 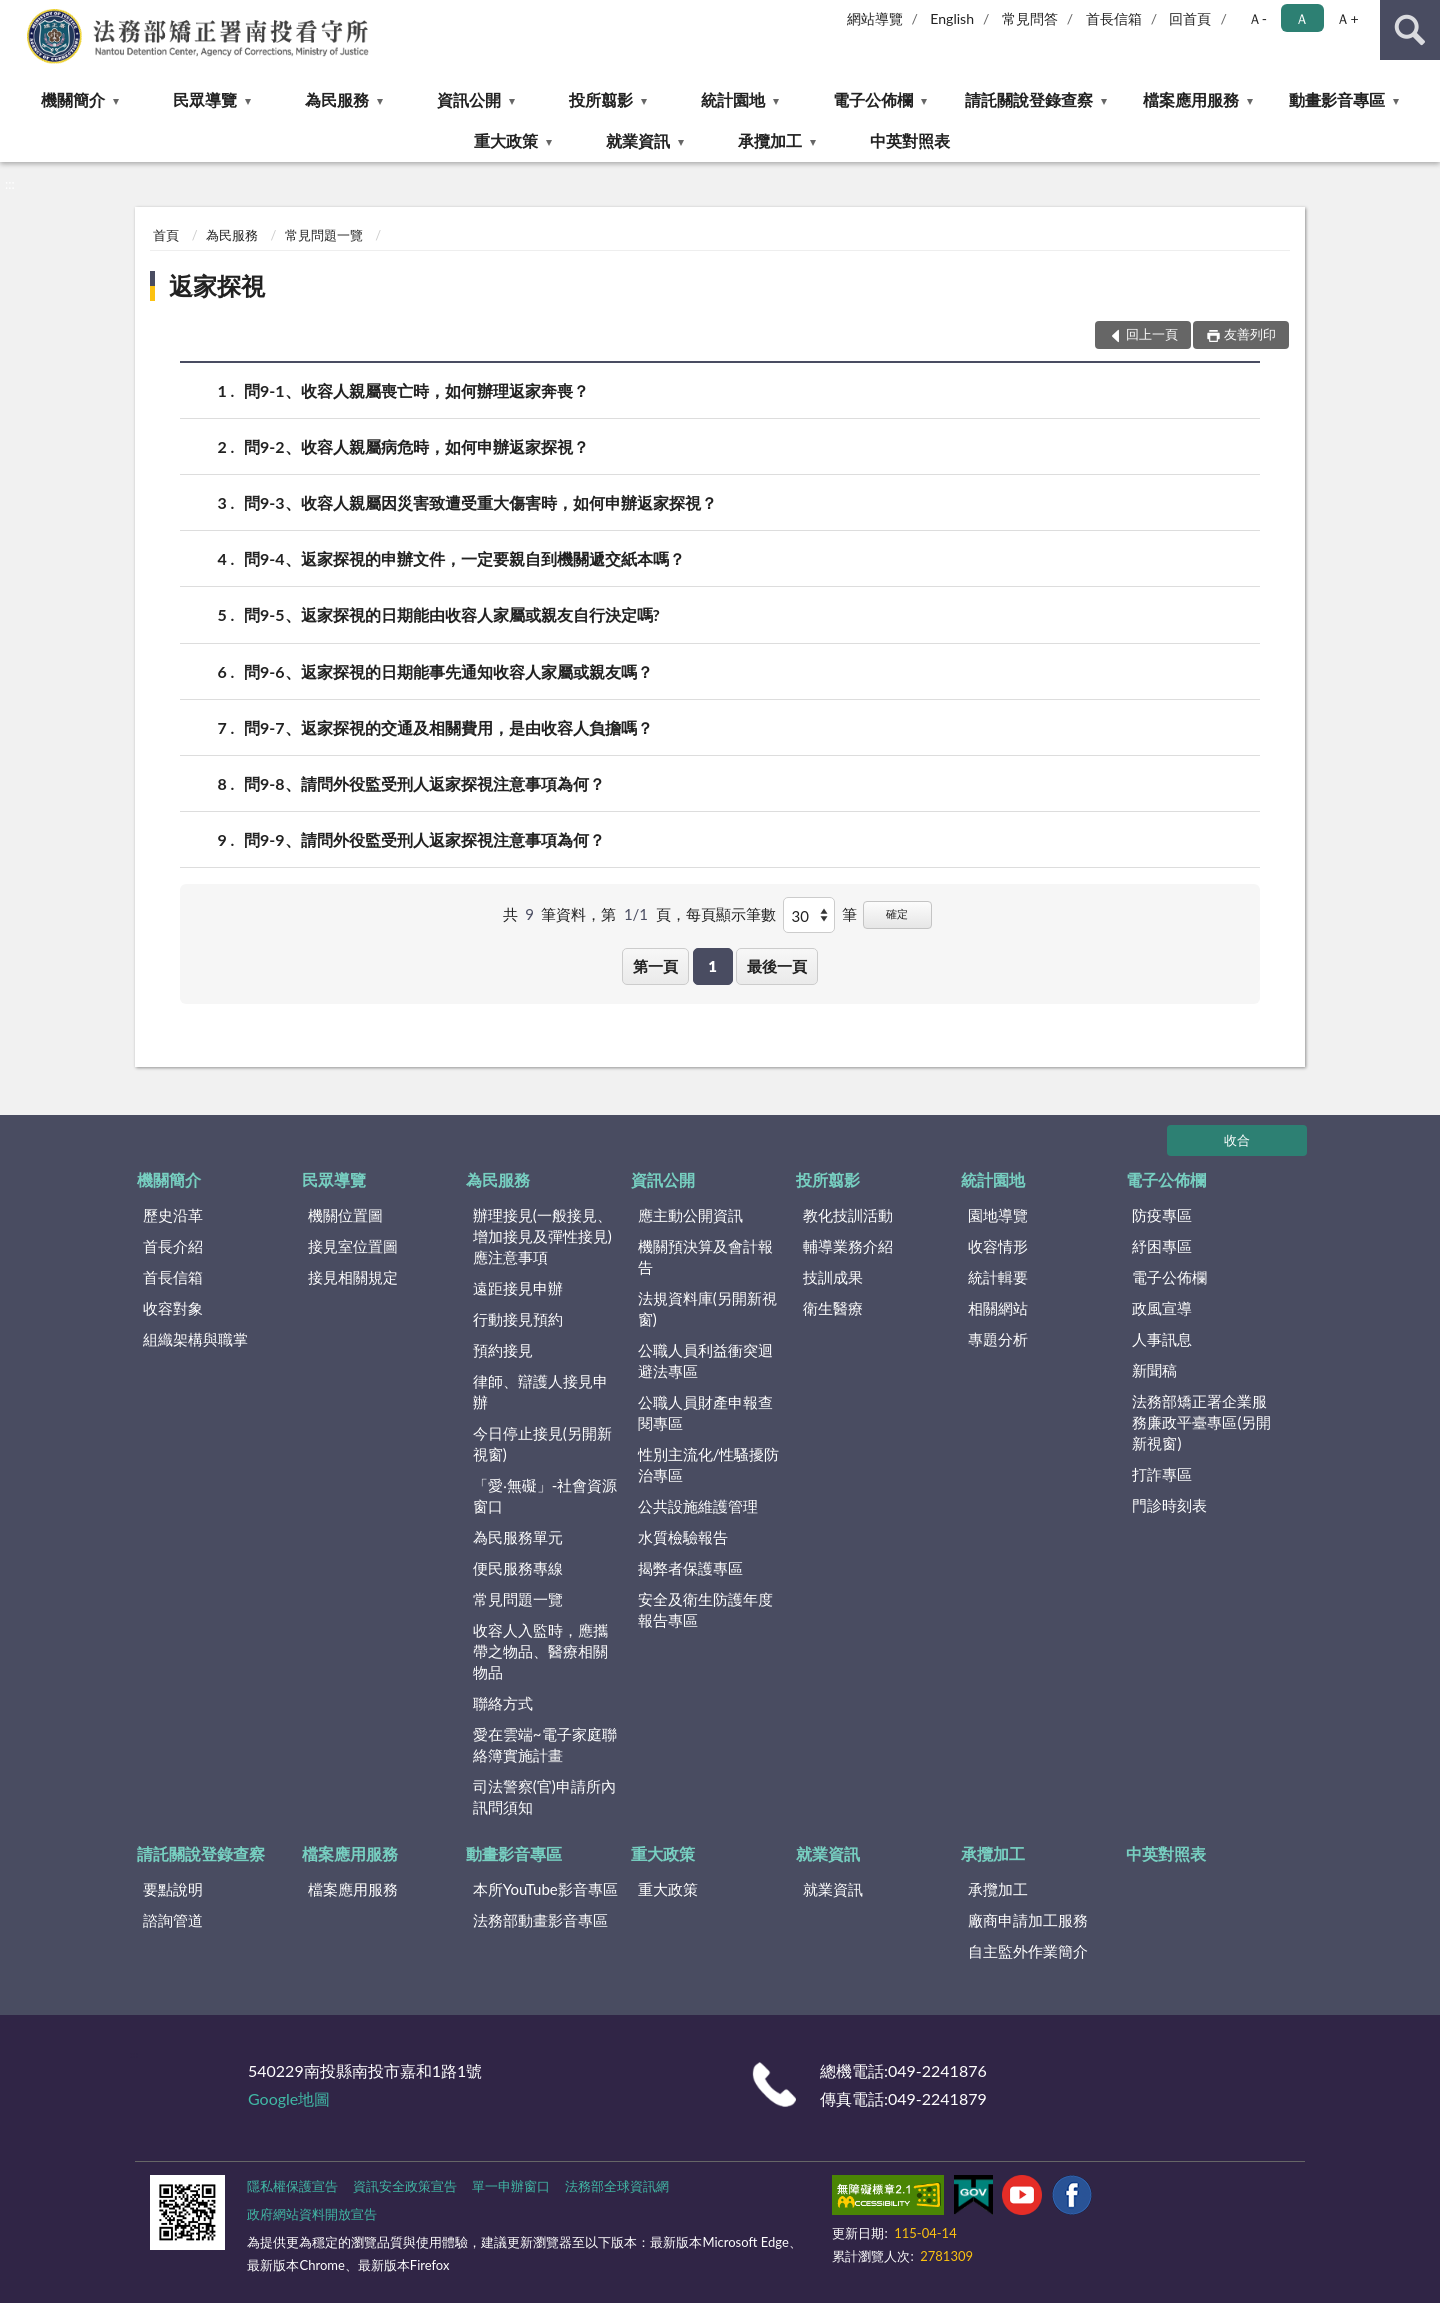 What do you see at coordinates (506, 140) in the screenshot?
I see `重大政策` at bounding box center [506, 140].